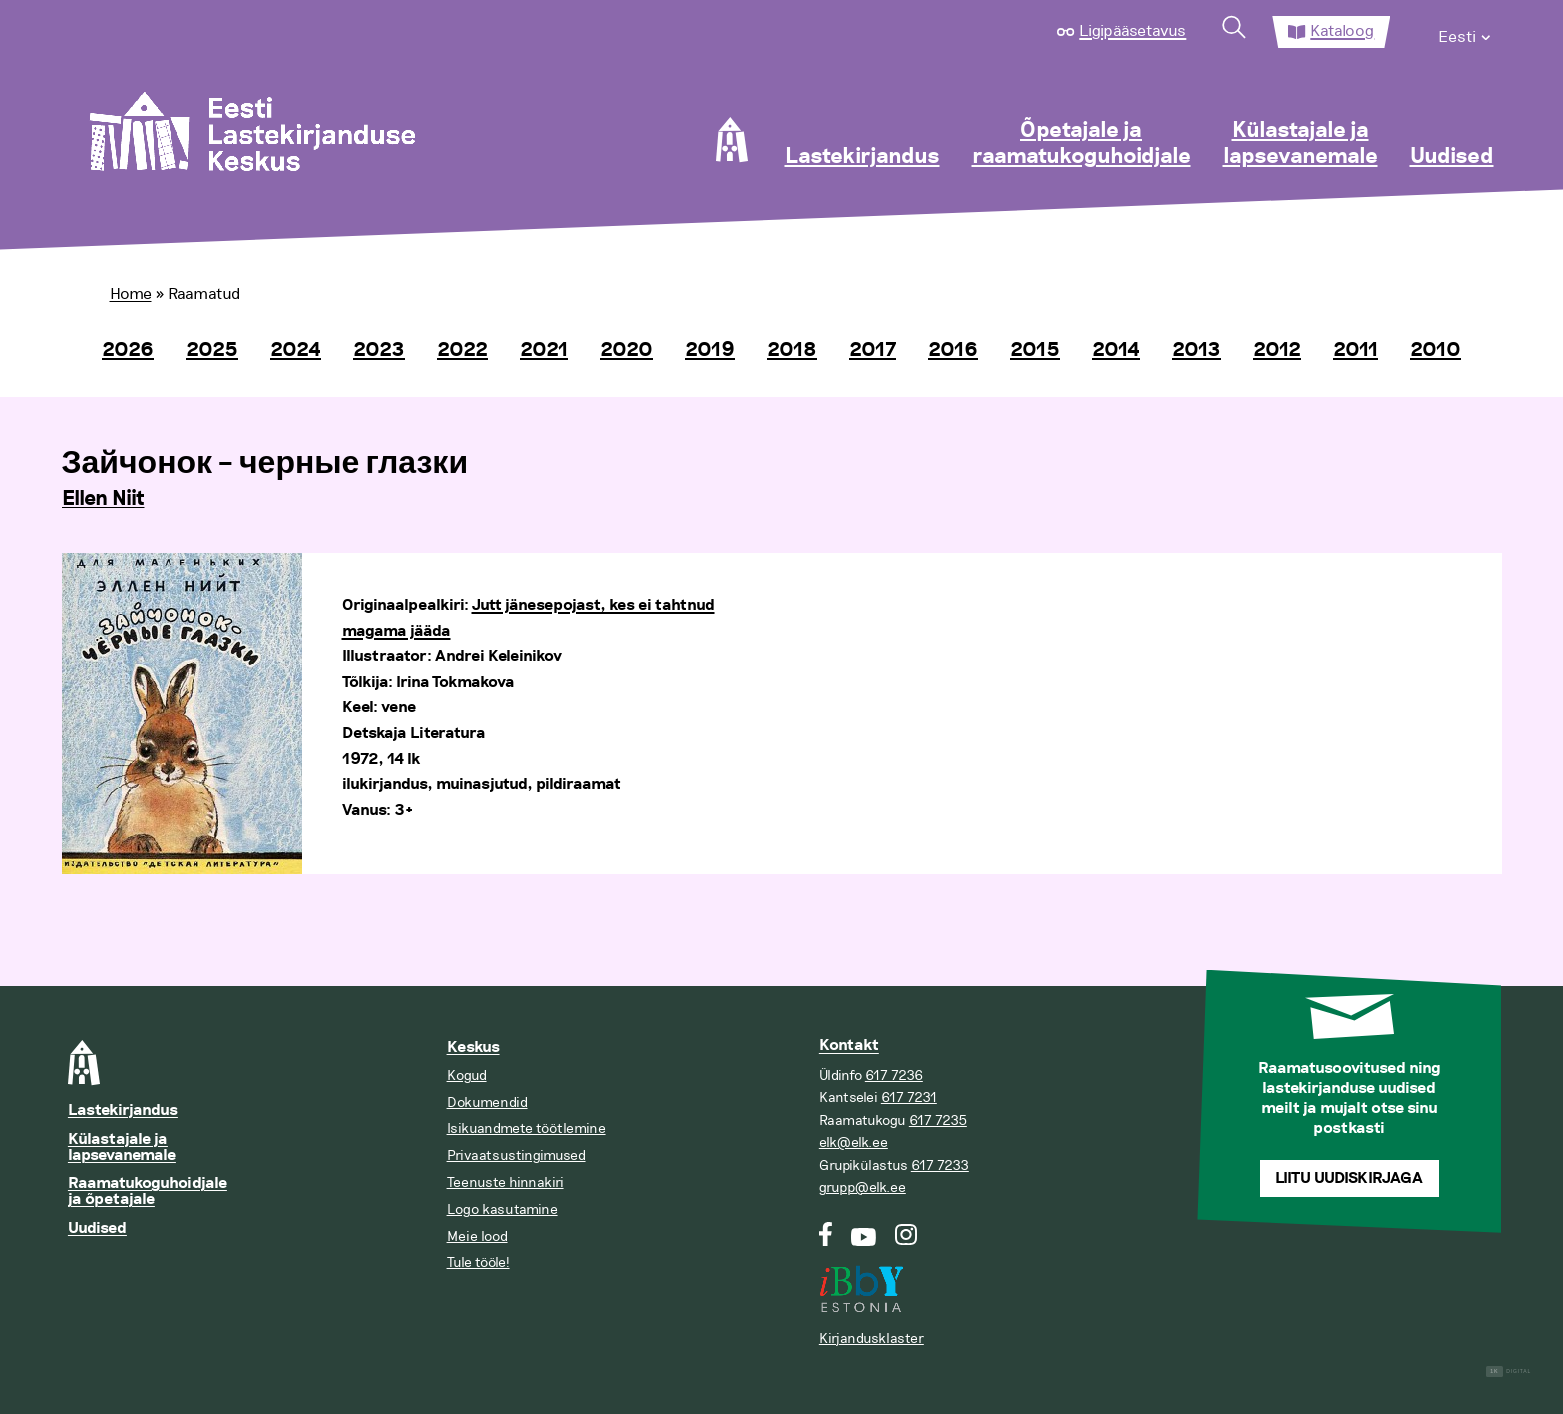 This screenshot has height=1414, width=1563. Describe the element at coordinates (626, 350) in the screenshot. I see `2020` at that location.